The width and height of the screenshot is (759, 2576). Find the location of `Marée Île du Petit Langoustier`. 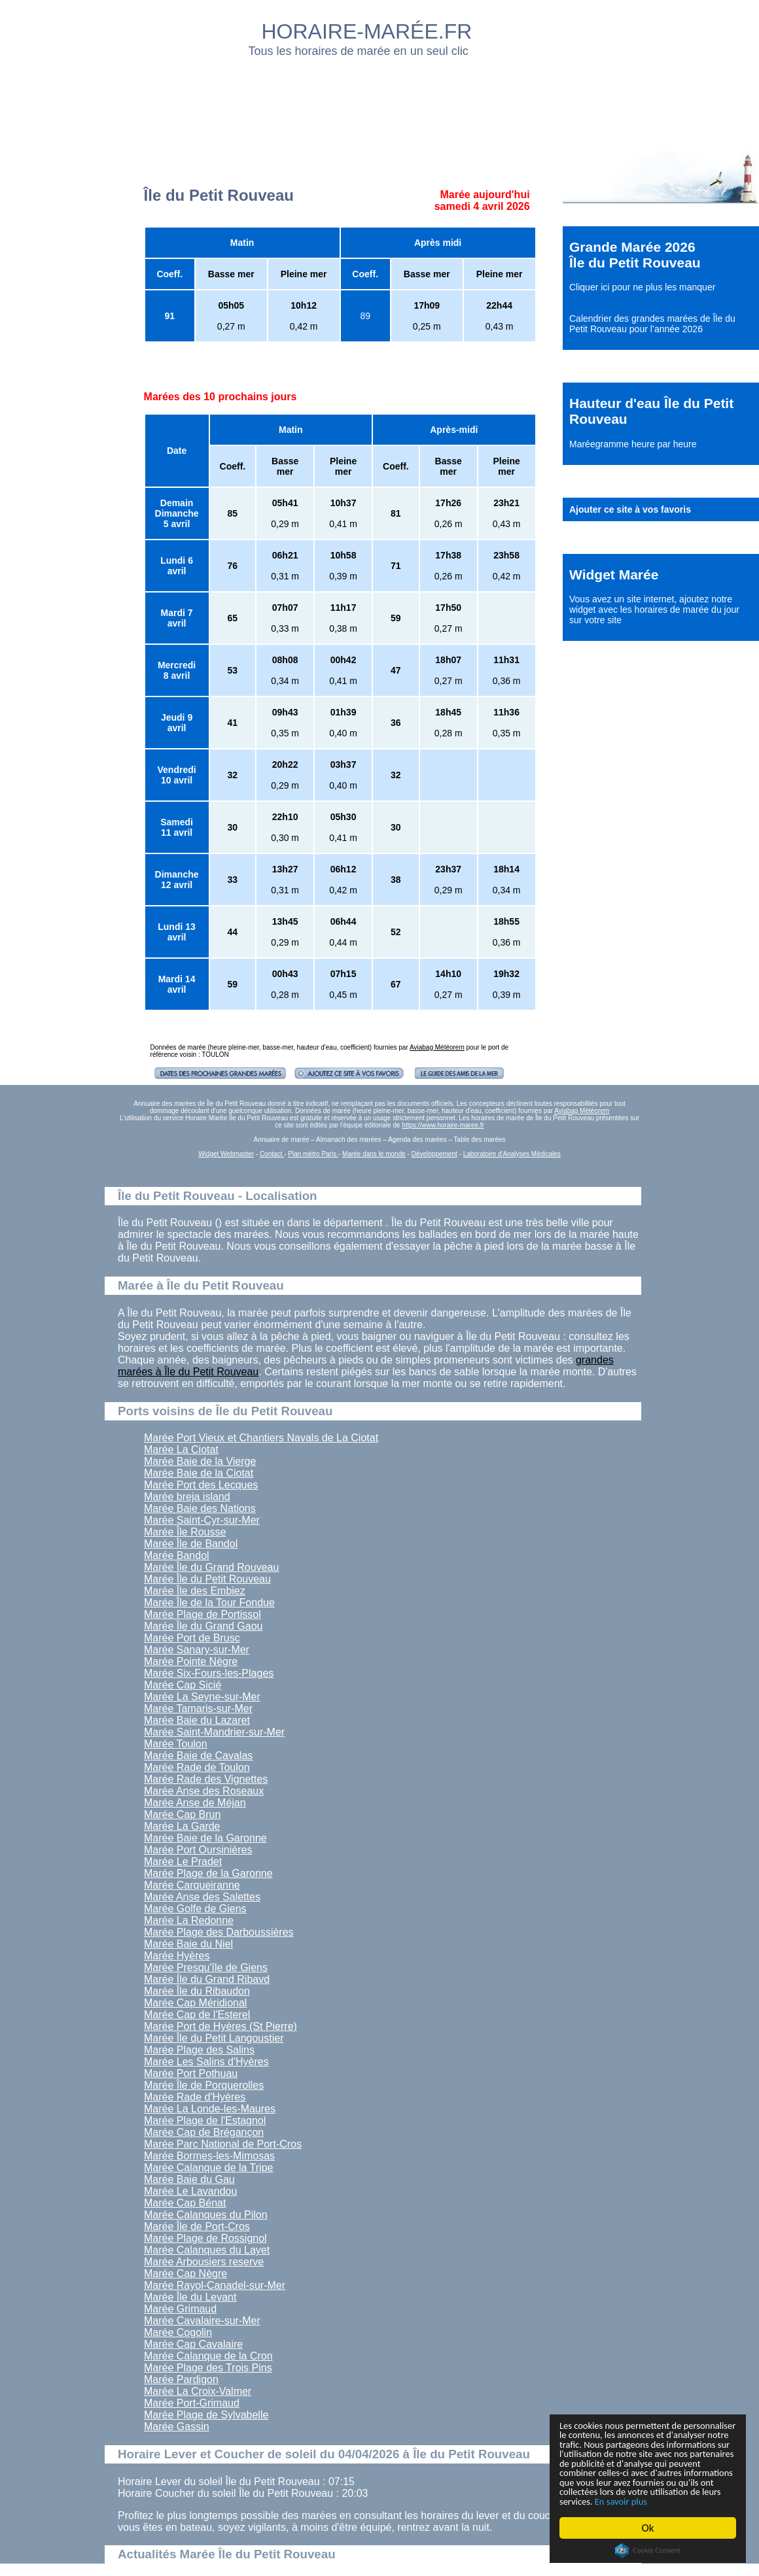

Marée Île du Petit Langoustier is located at coordinates (213, 2038).